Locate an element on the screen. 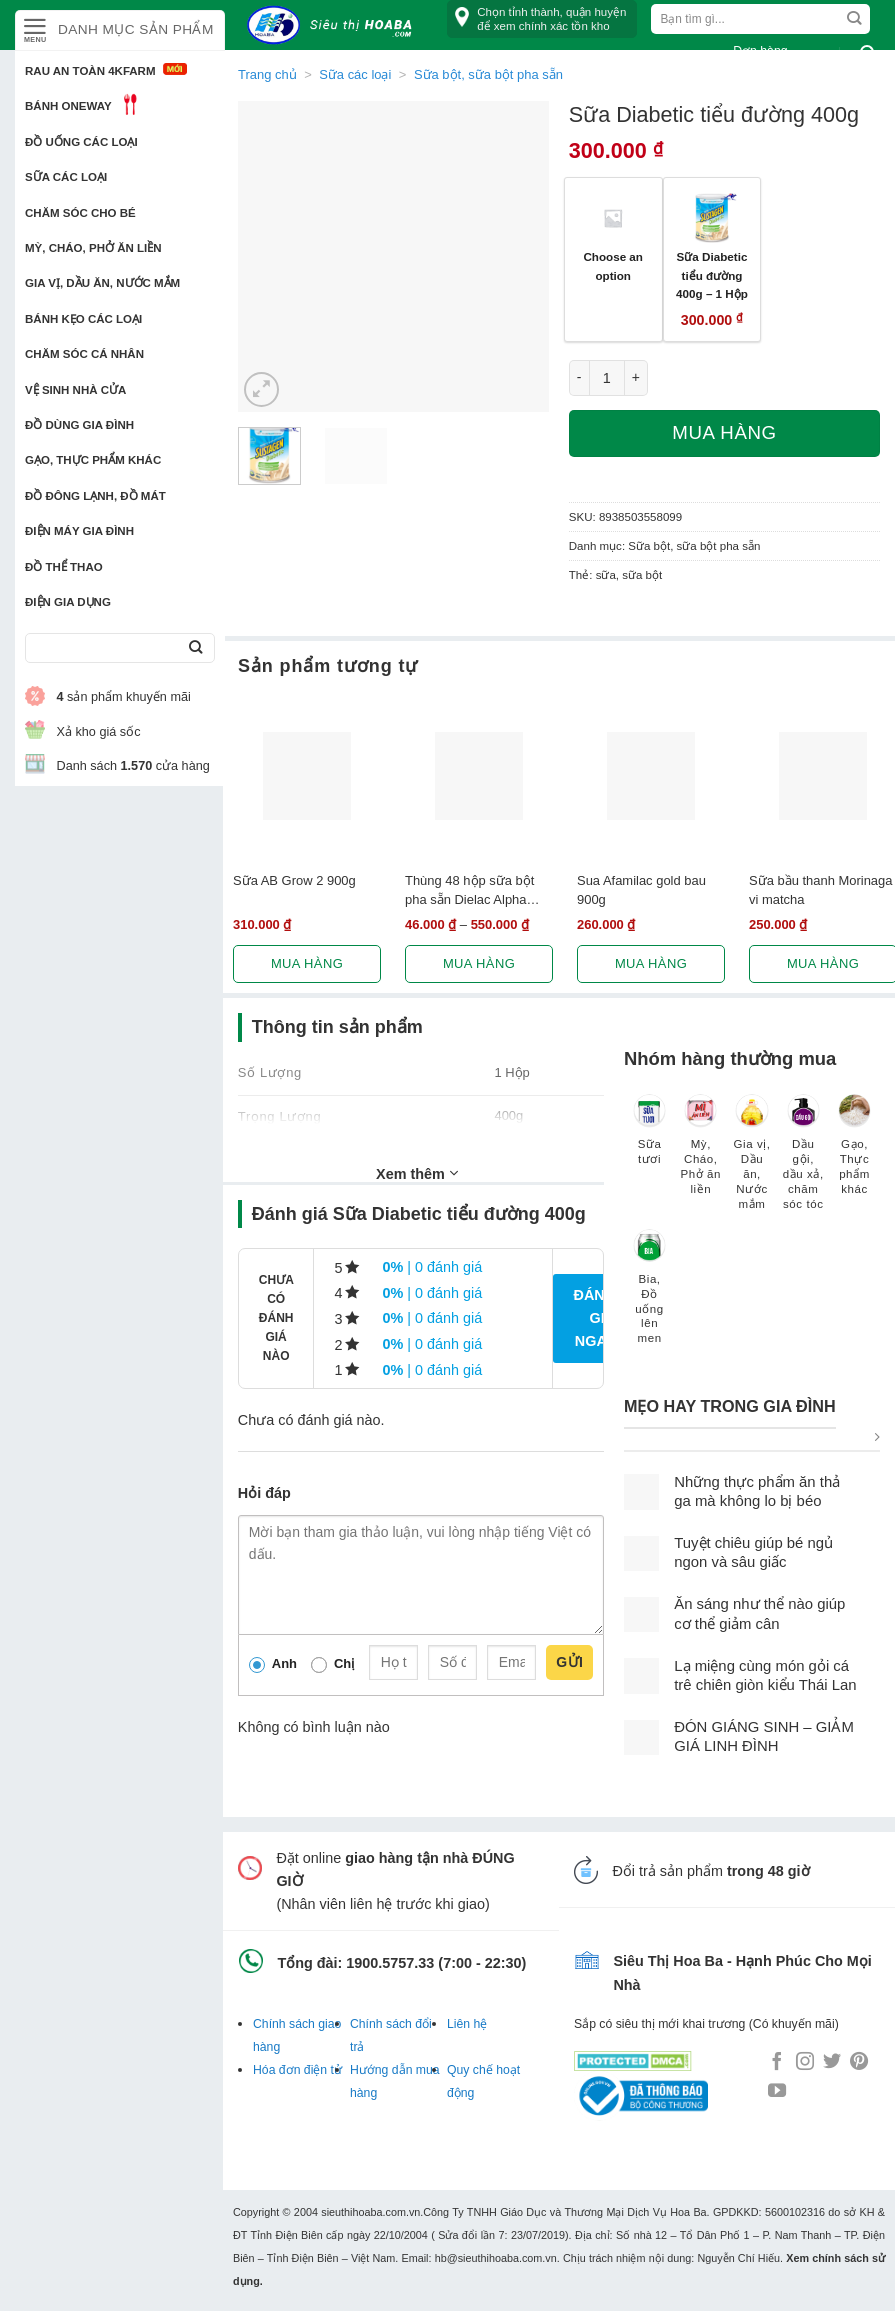  Đồ thể thao is located at coordinates (64, 567).